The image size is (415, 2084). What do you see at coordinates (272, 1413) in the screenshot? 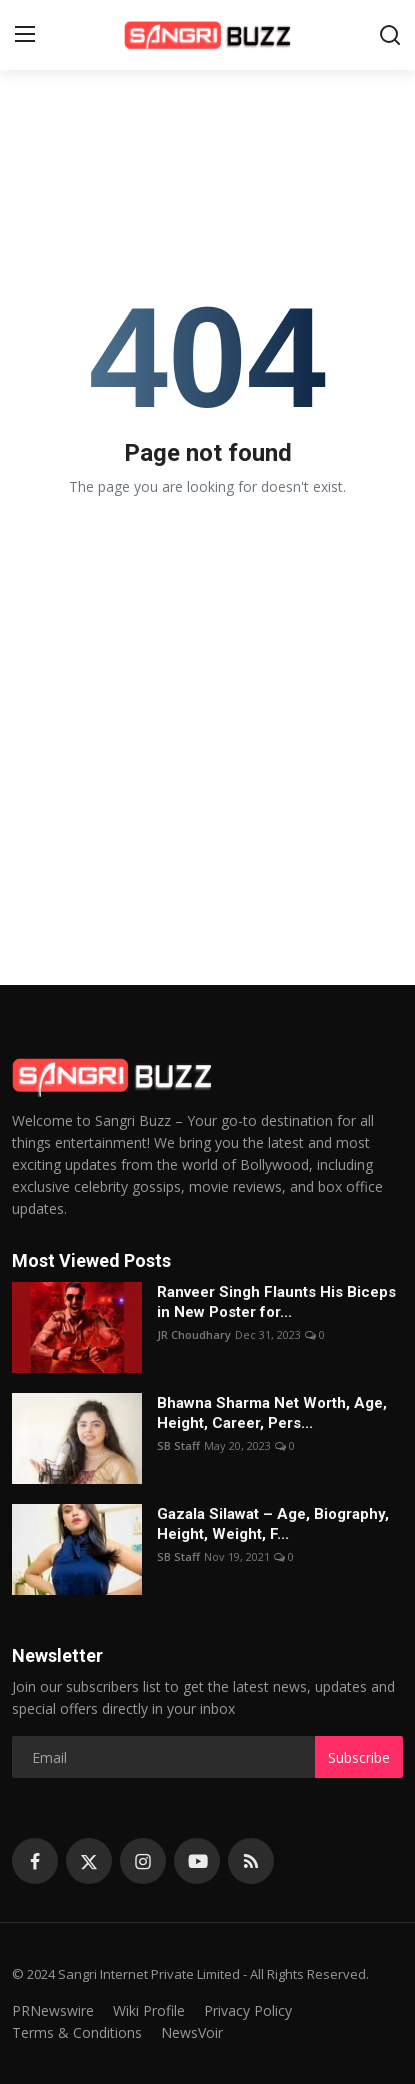
I see `Bhawna Sharma Net Worth, Age, Height, Career, Pers...` at bounding box center [272, 1413].